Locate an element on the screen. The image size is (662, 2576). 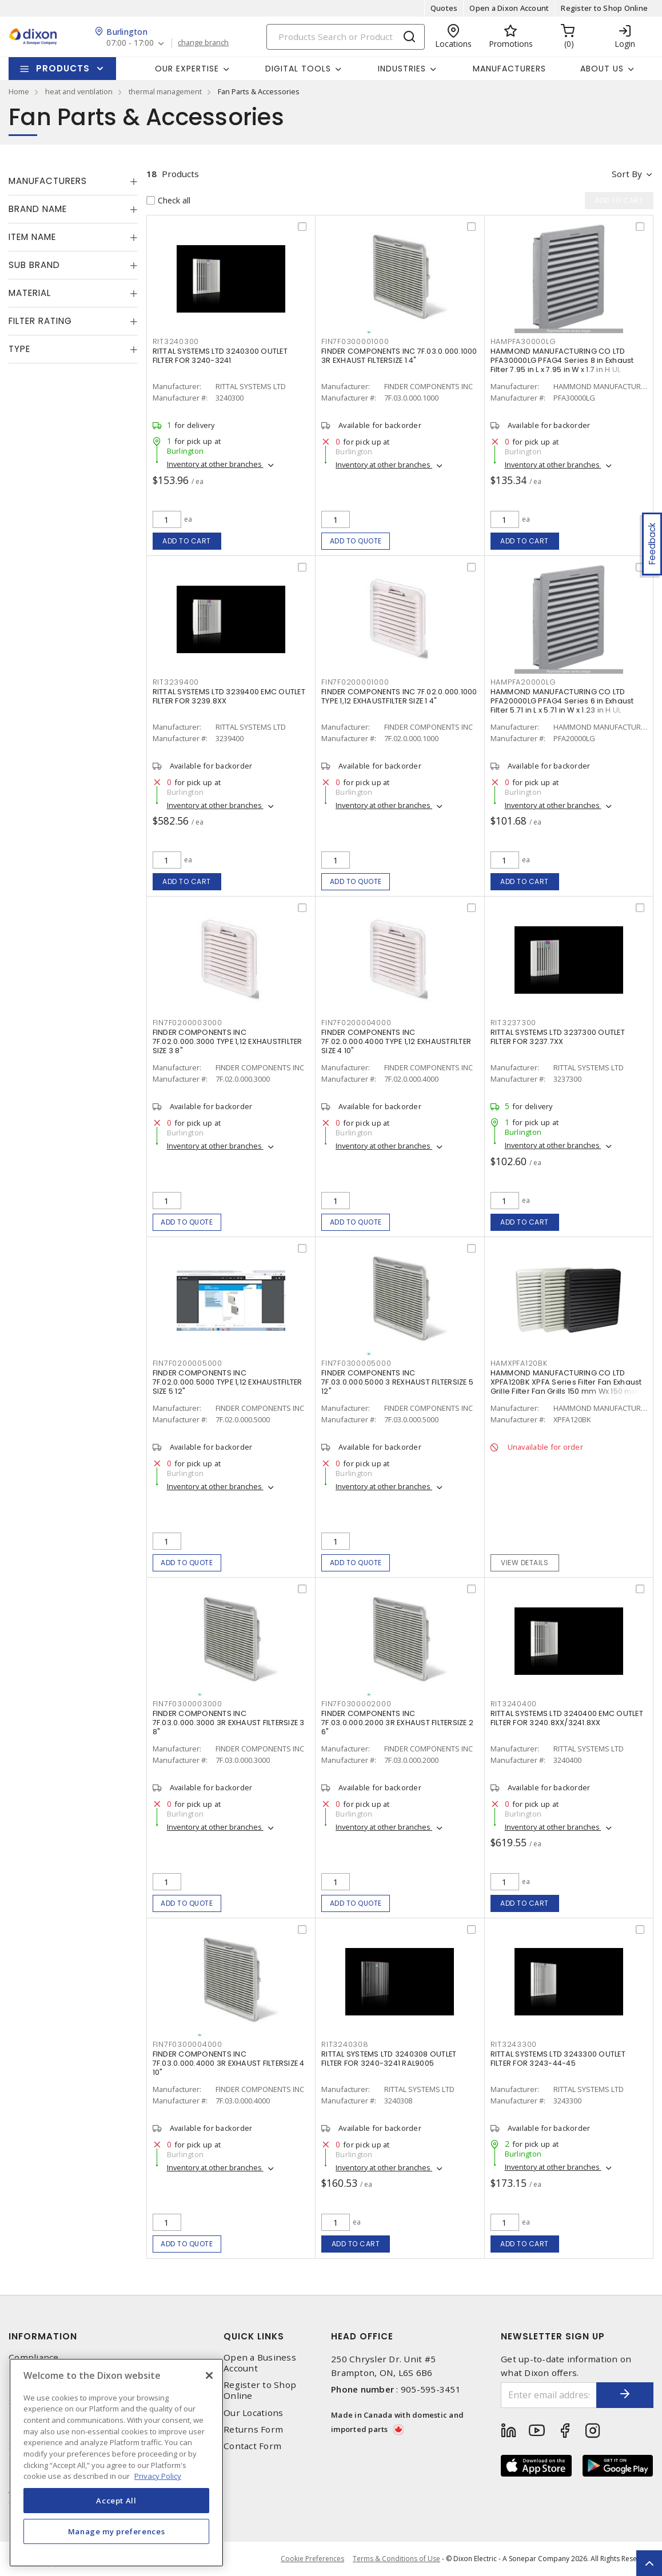
thermal management is located at coordinates (165, 91).